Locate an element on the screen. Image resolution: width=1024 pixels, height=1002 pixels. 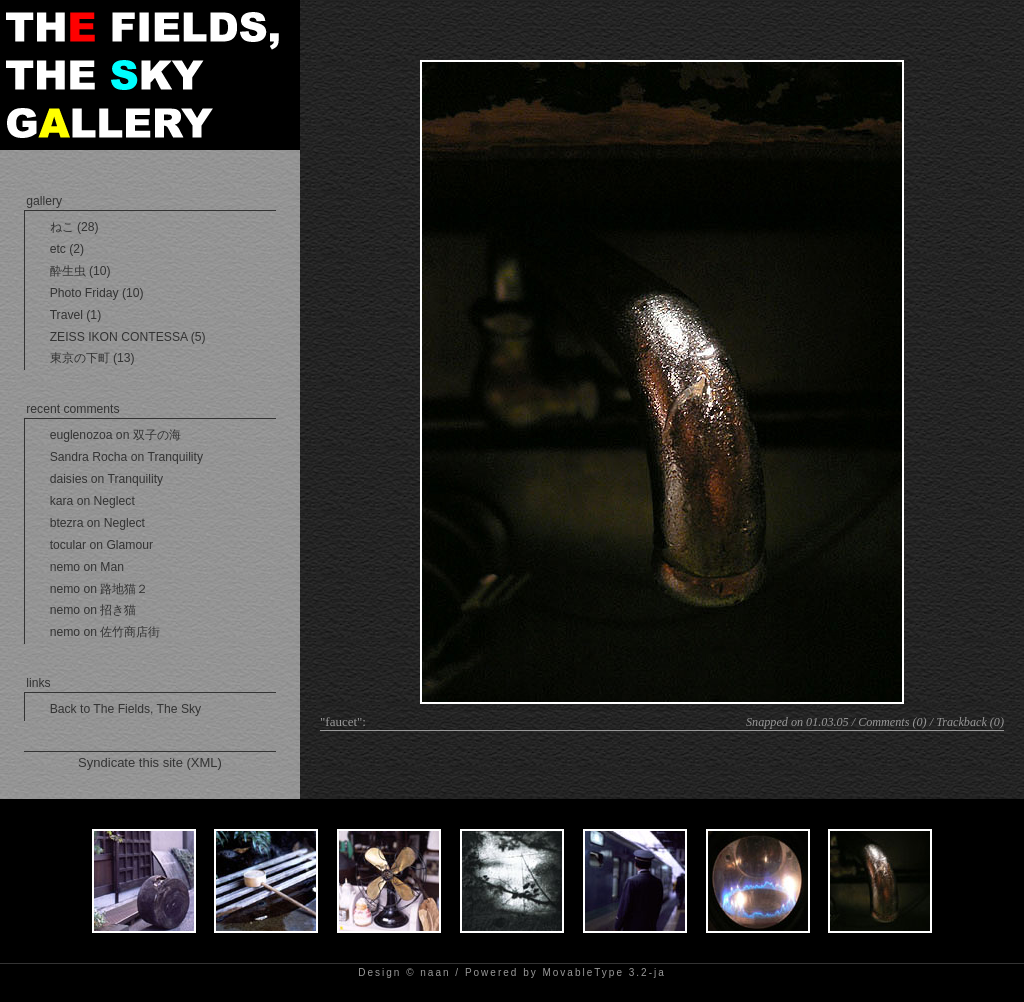
Trackback (0) is located at coordinates (970, 722).